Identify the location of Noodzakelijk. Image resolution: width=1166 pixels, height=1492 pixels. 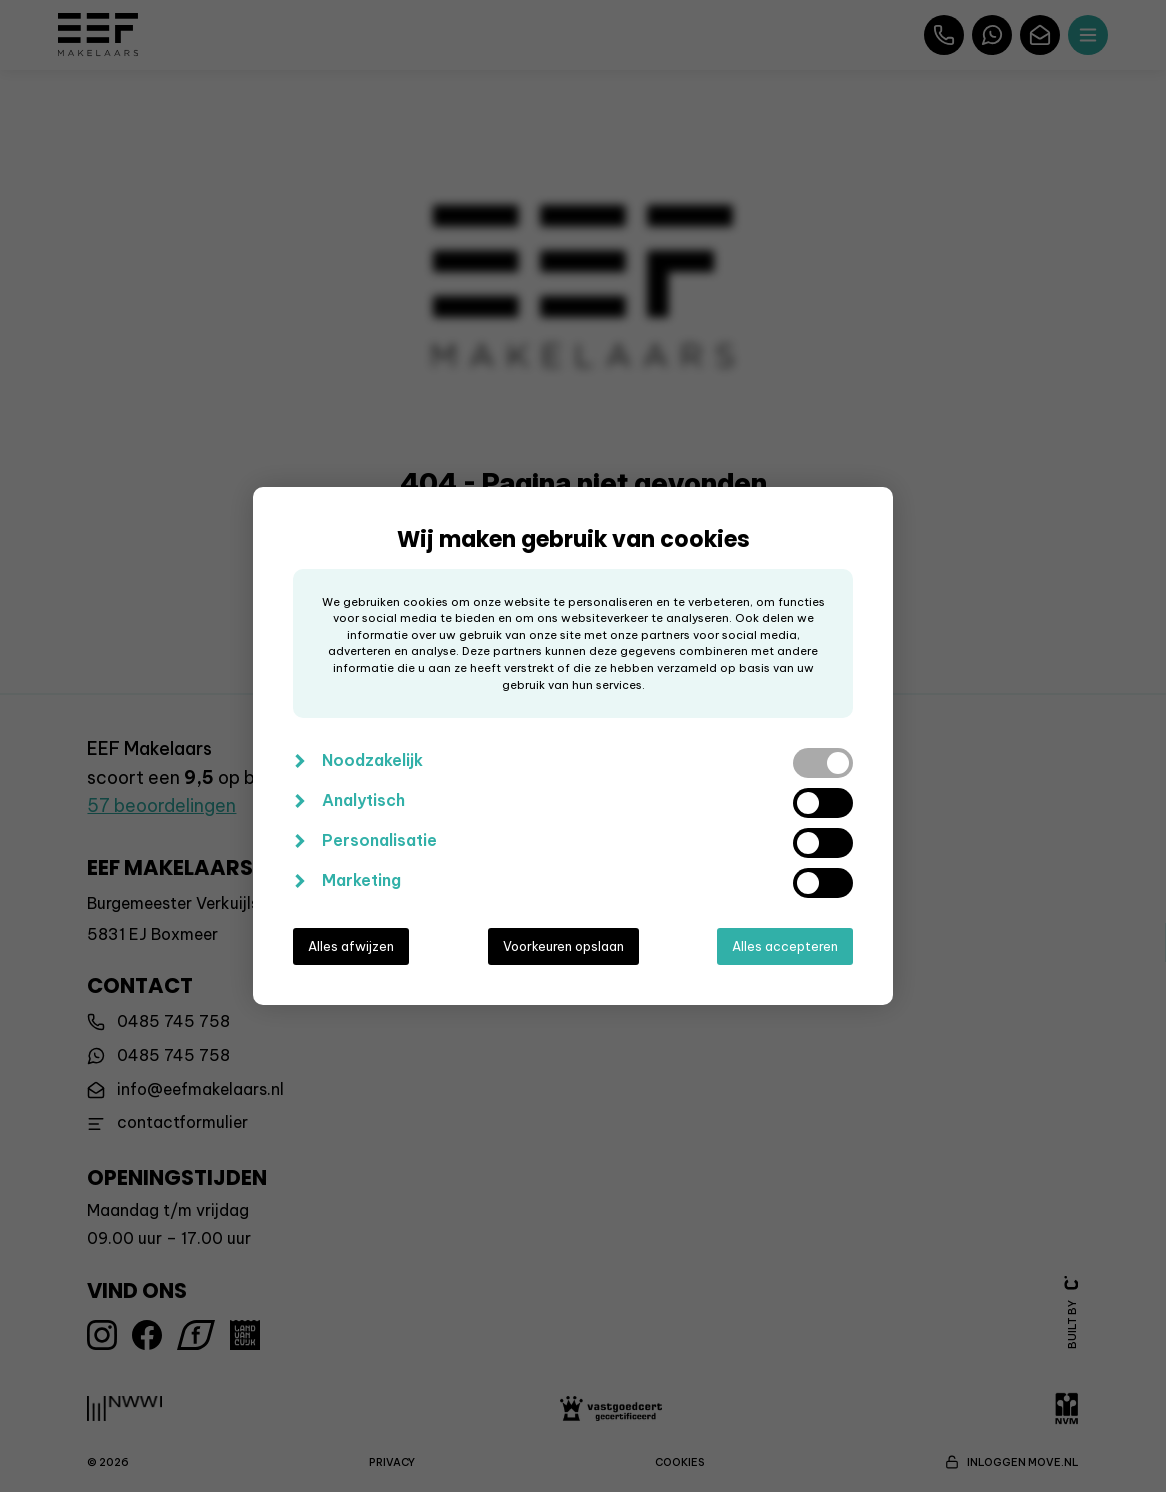
(372, 760).